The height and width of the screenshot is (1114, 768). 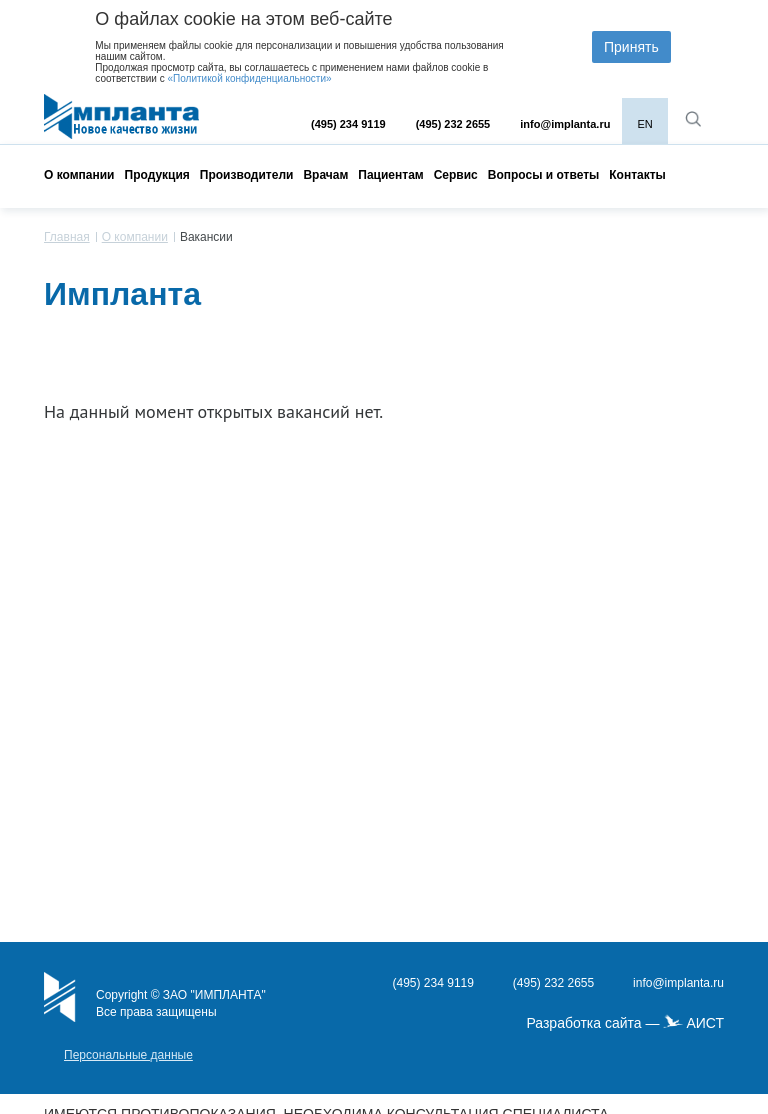 What do you see at coordinates (128, 1055) in the screenshot?
I see `Персональные данные` at bounding box center [128, 1055].